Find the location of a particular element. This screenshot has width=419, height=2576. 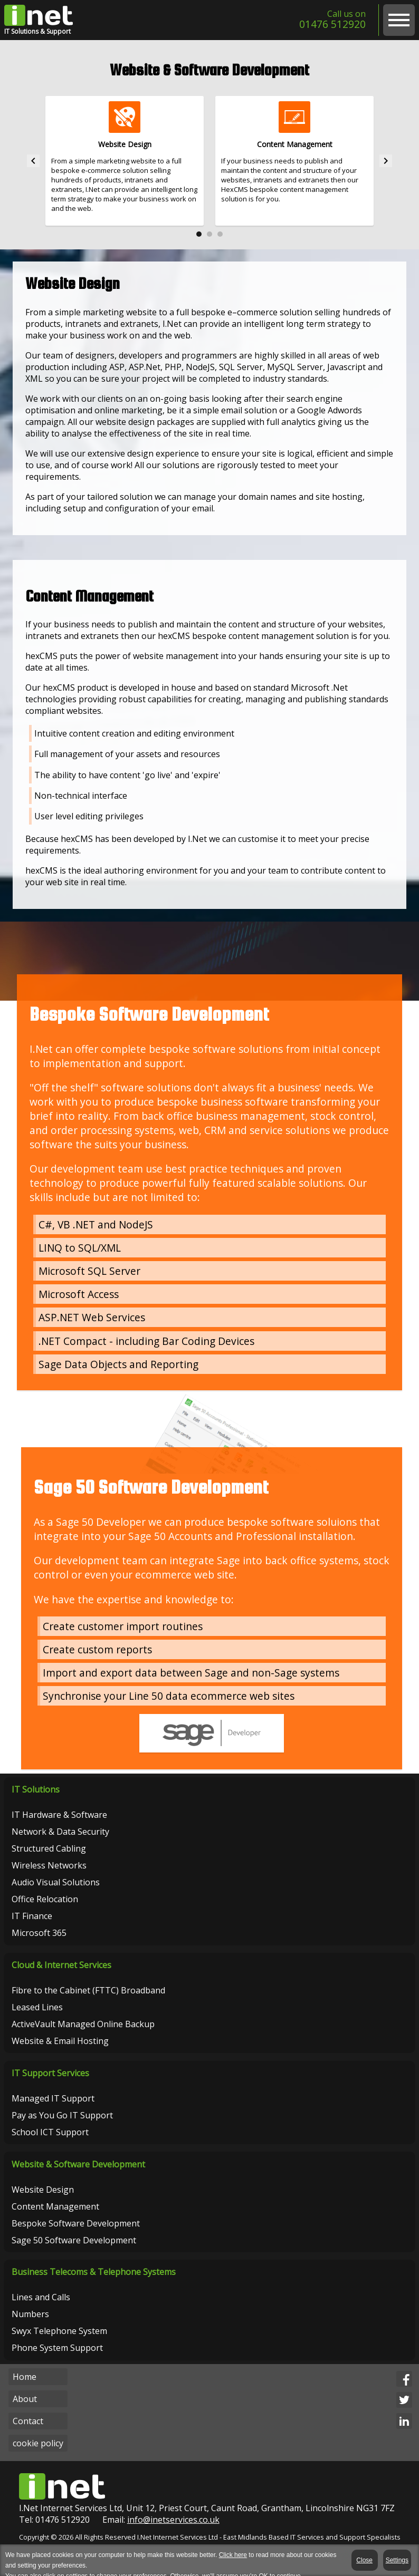

Pay as You Go IT Support is located at coordinates (63, 2126).